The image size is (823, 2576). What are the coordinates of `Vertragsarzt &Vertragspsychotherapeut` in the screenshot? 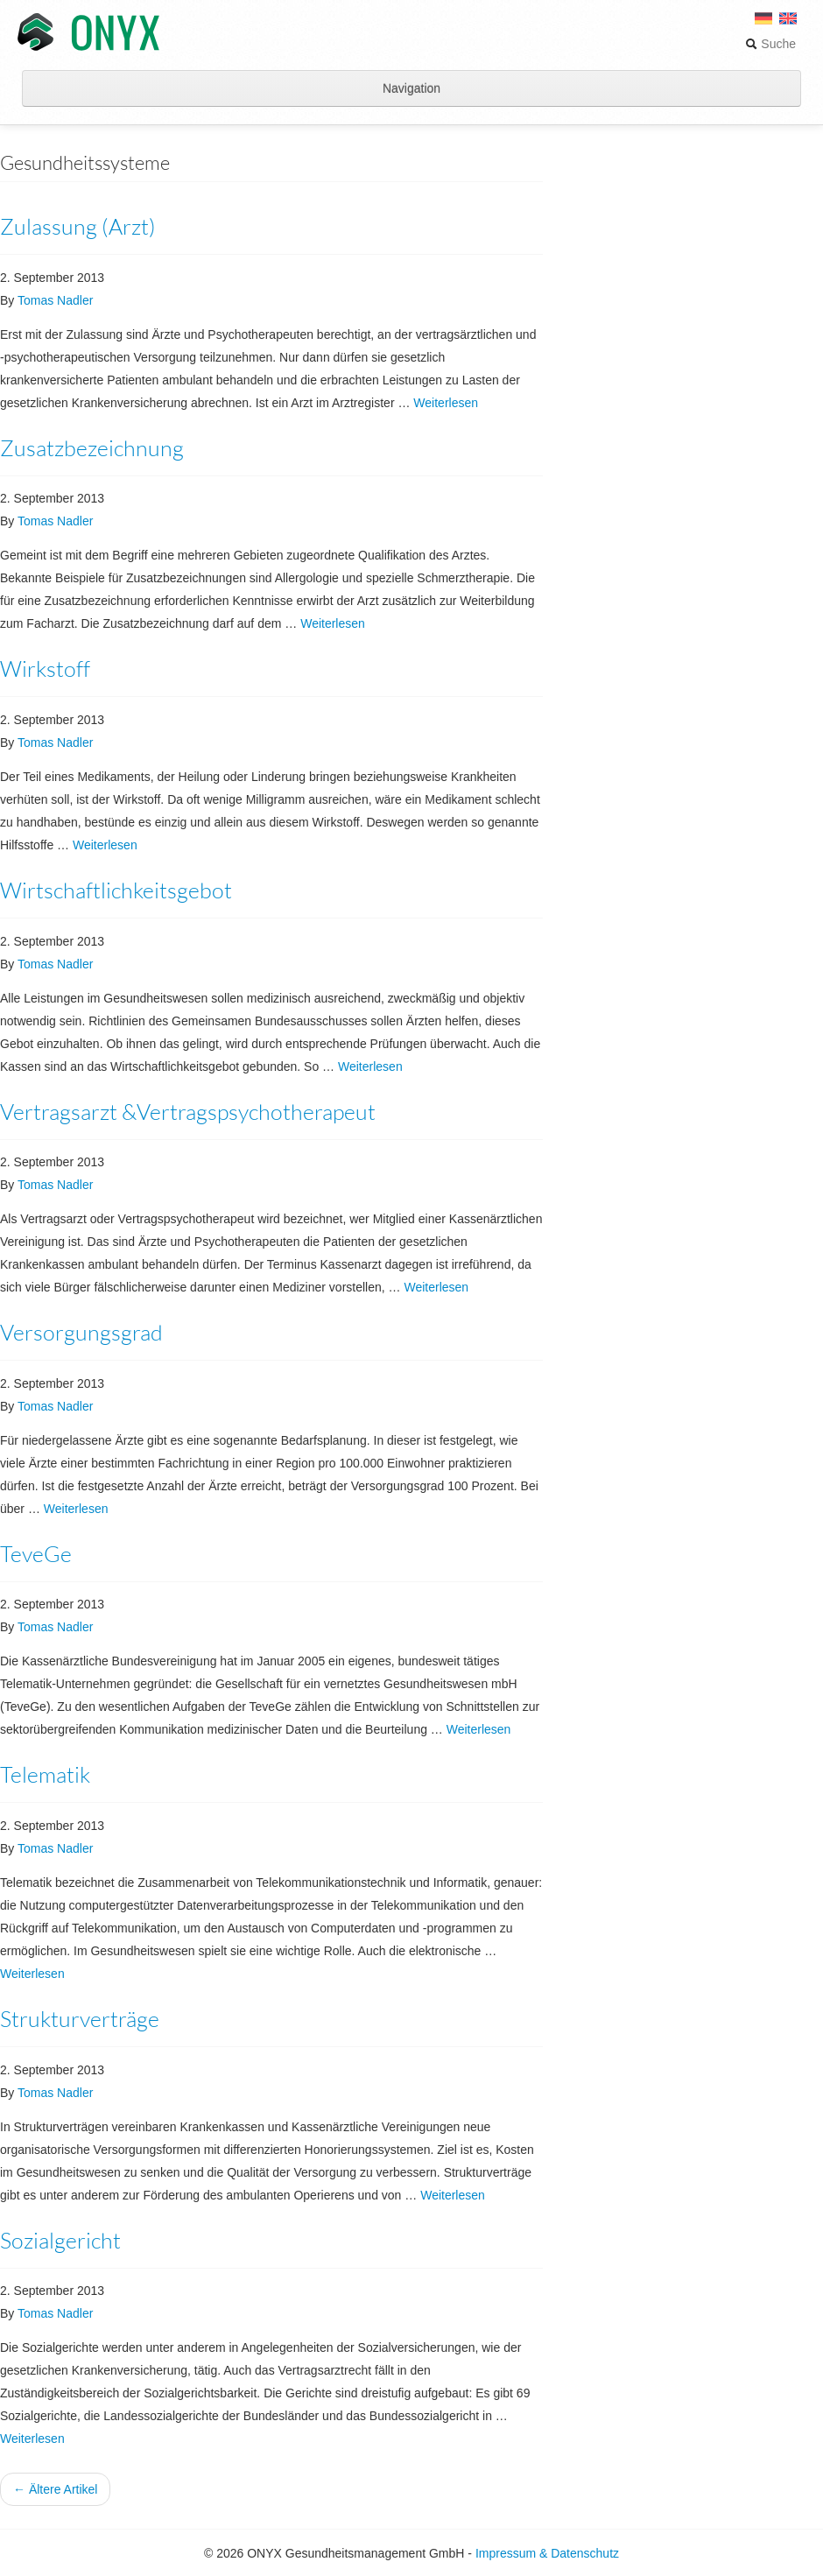 It's located at (188, 1111).